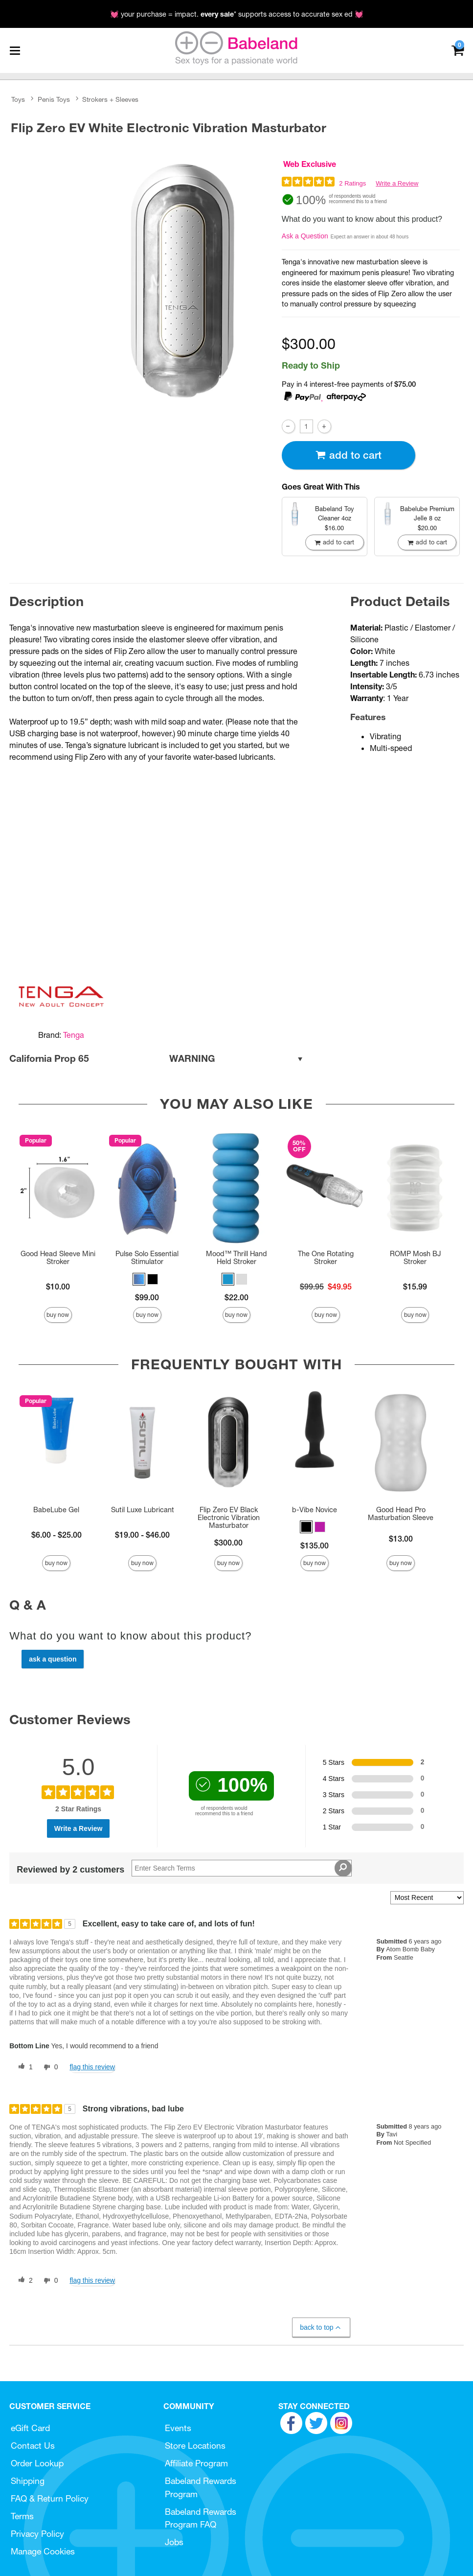 Image resolution: width=473 pixels, height=2576 pixels. What do you see at coordinates (236, 1297) in the screenshot?
I see `$22.00` at bounding box center [236, 1297].